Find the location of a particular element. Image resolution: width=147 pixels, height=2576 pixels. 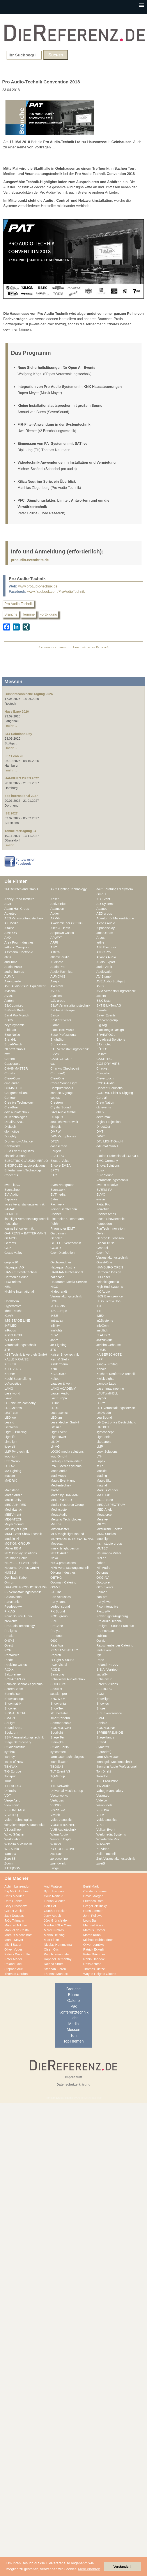

IAD Audio is located at coordinates (57, 1306).